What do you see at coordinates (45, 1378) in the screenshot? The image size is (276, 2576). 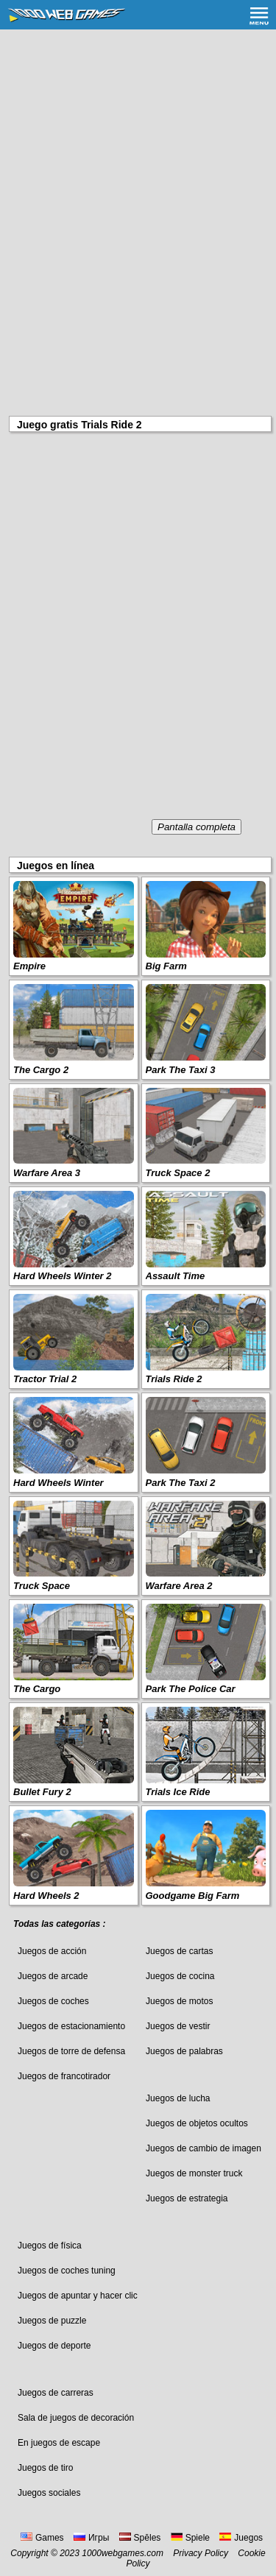 I see `Tractor Trial 2` at bounding box center [45, 1378].